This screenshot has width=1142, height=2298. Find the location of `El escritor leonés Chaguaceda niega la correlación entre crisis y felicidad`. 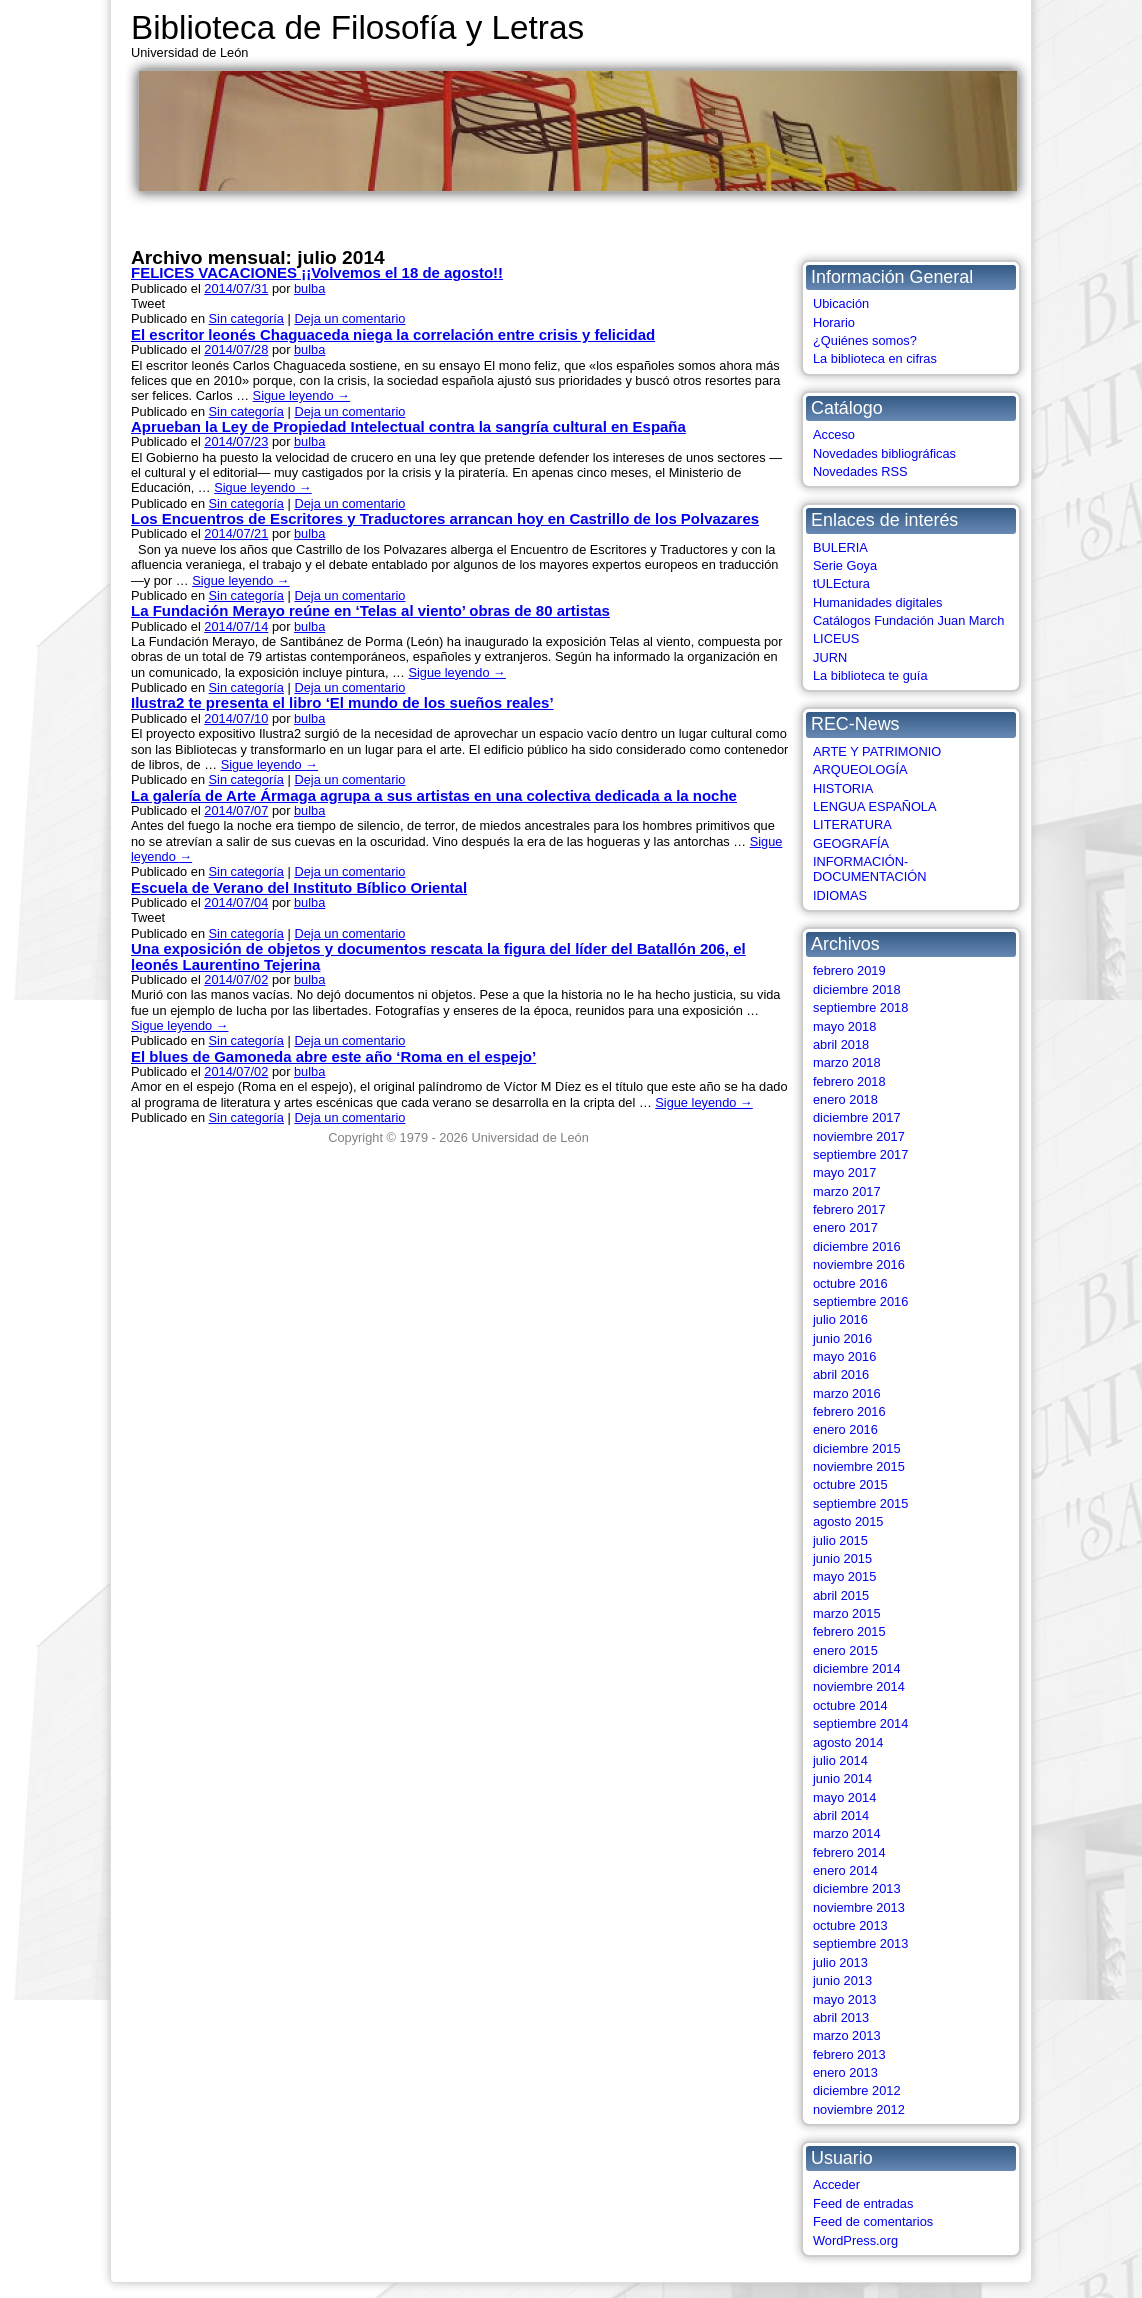

El escritor leonés Chaguaceda niega la correlación entre crisis y felicidad is located at coordinates (393, 334).